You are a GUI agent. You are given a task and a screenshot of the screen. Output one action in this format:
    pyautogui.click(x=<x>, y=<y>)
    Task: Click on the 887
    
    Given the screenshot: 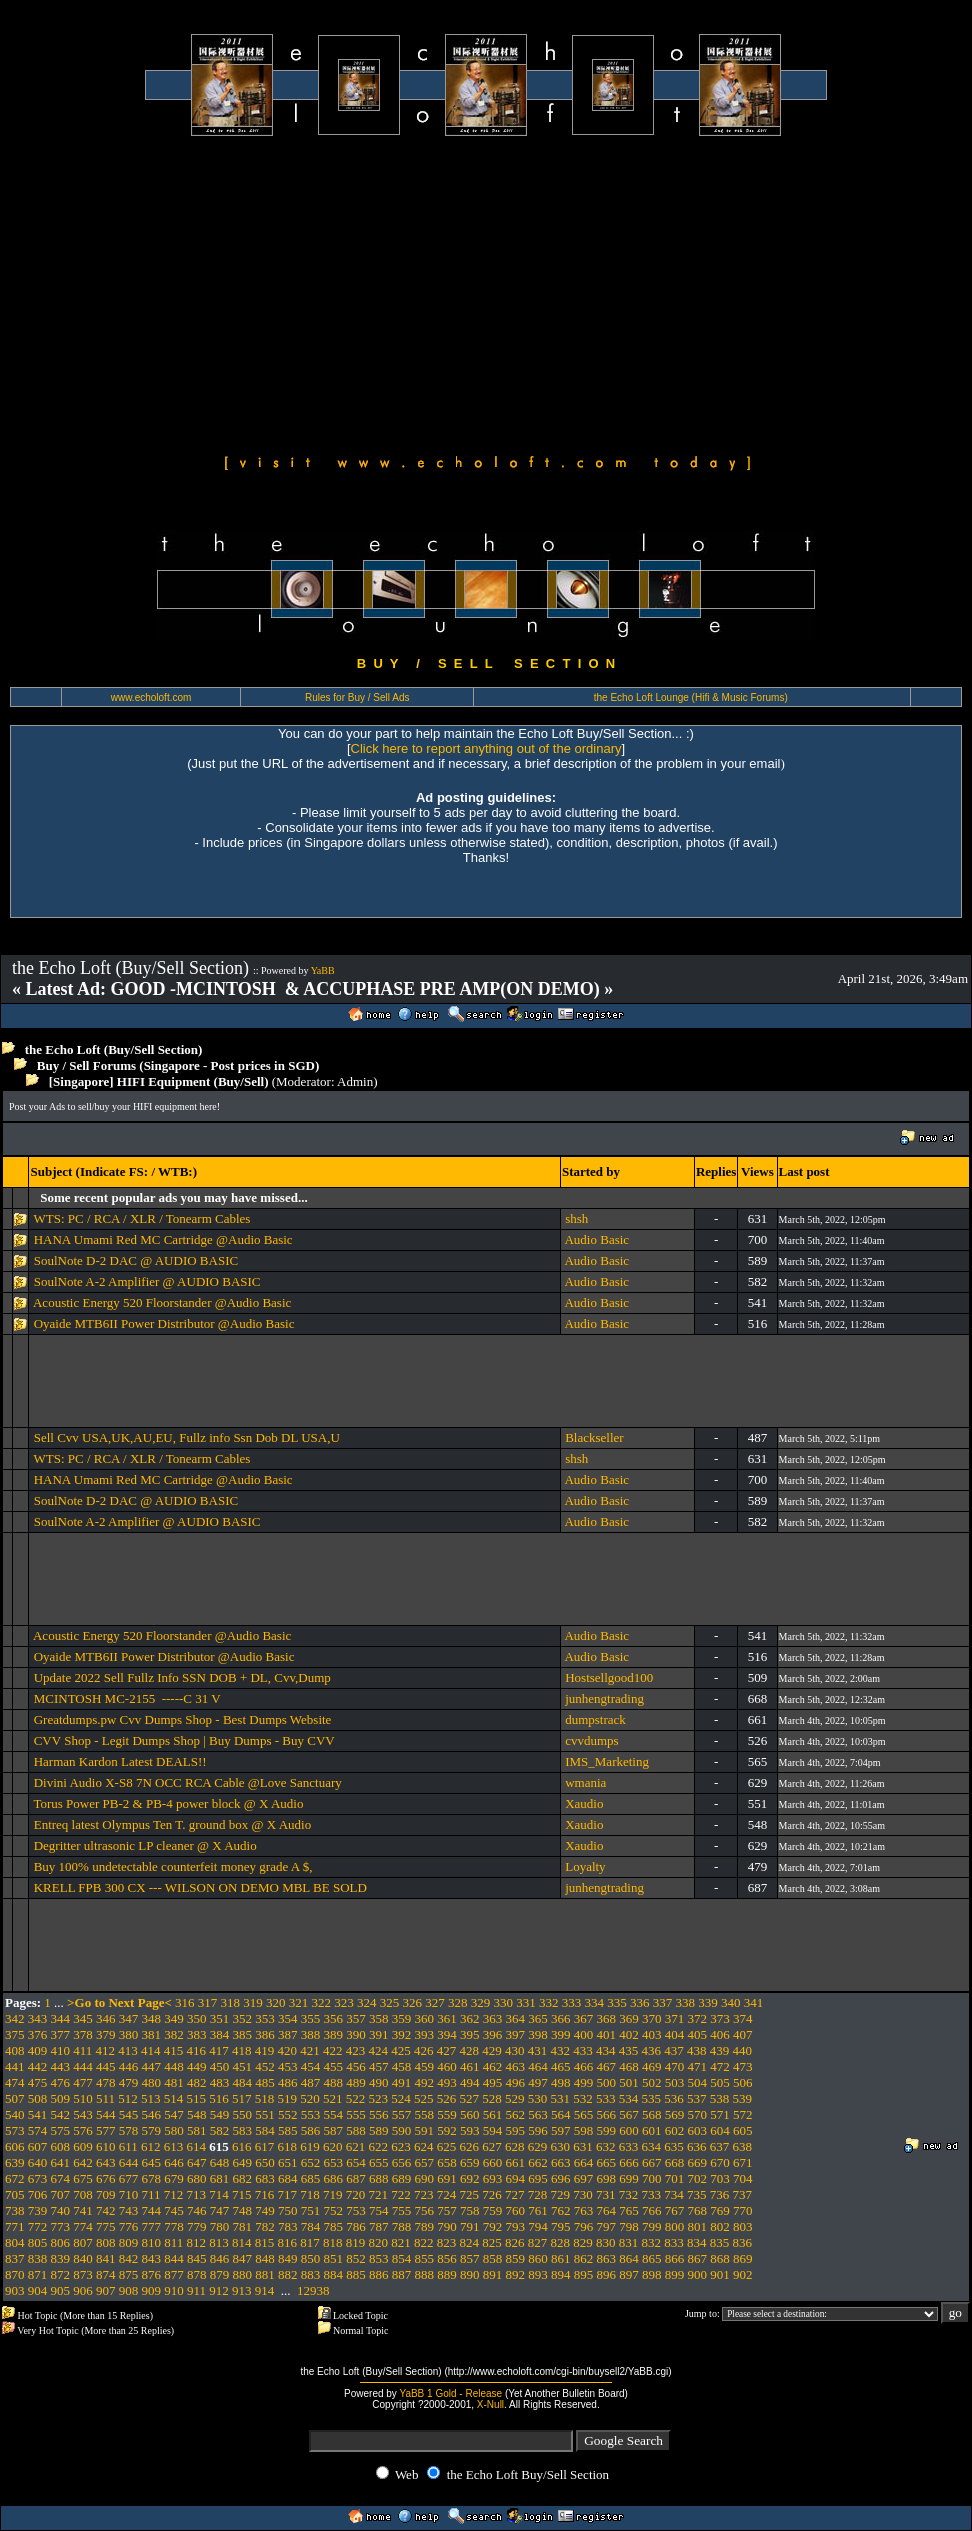 What is the action you would take?
    pyautogui.click(x=402, y=2274)
    